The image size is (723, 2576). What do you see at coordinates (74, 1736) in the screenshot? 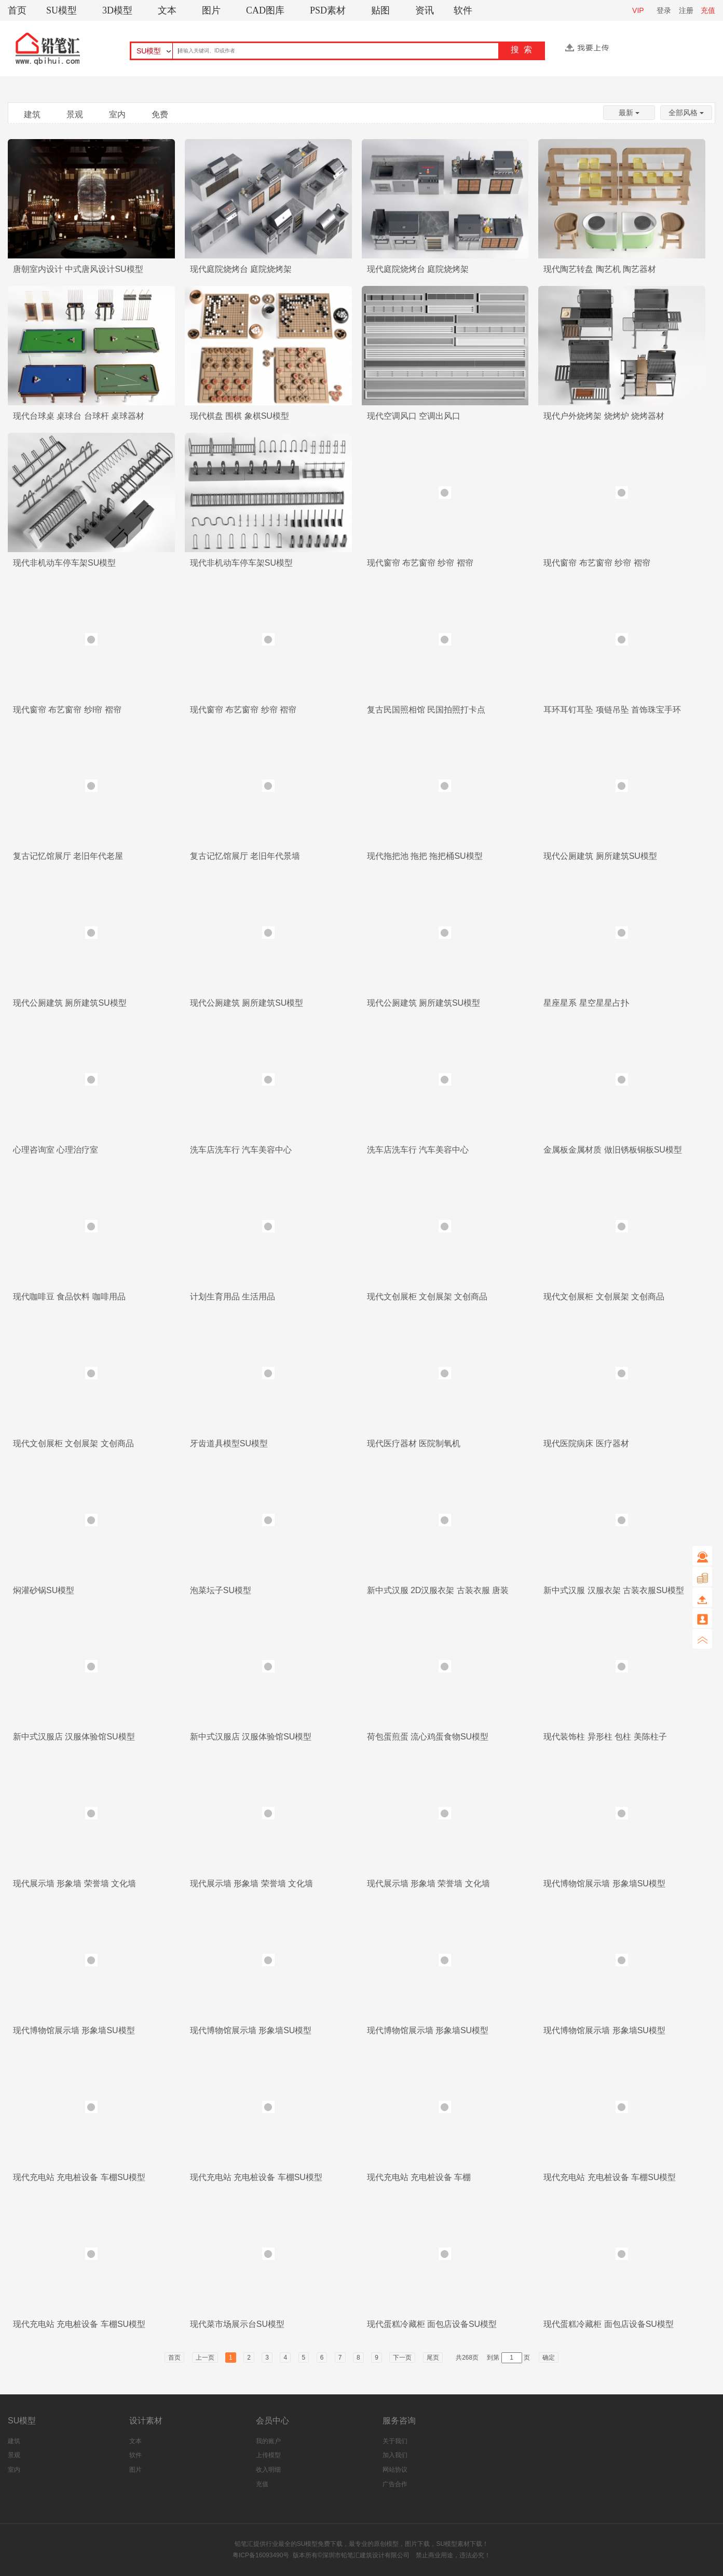
I see `新中式汉服店 汉服体验馆SU模型` at bounding box center [74, 1736].